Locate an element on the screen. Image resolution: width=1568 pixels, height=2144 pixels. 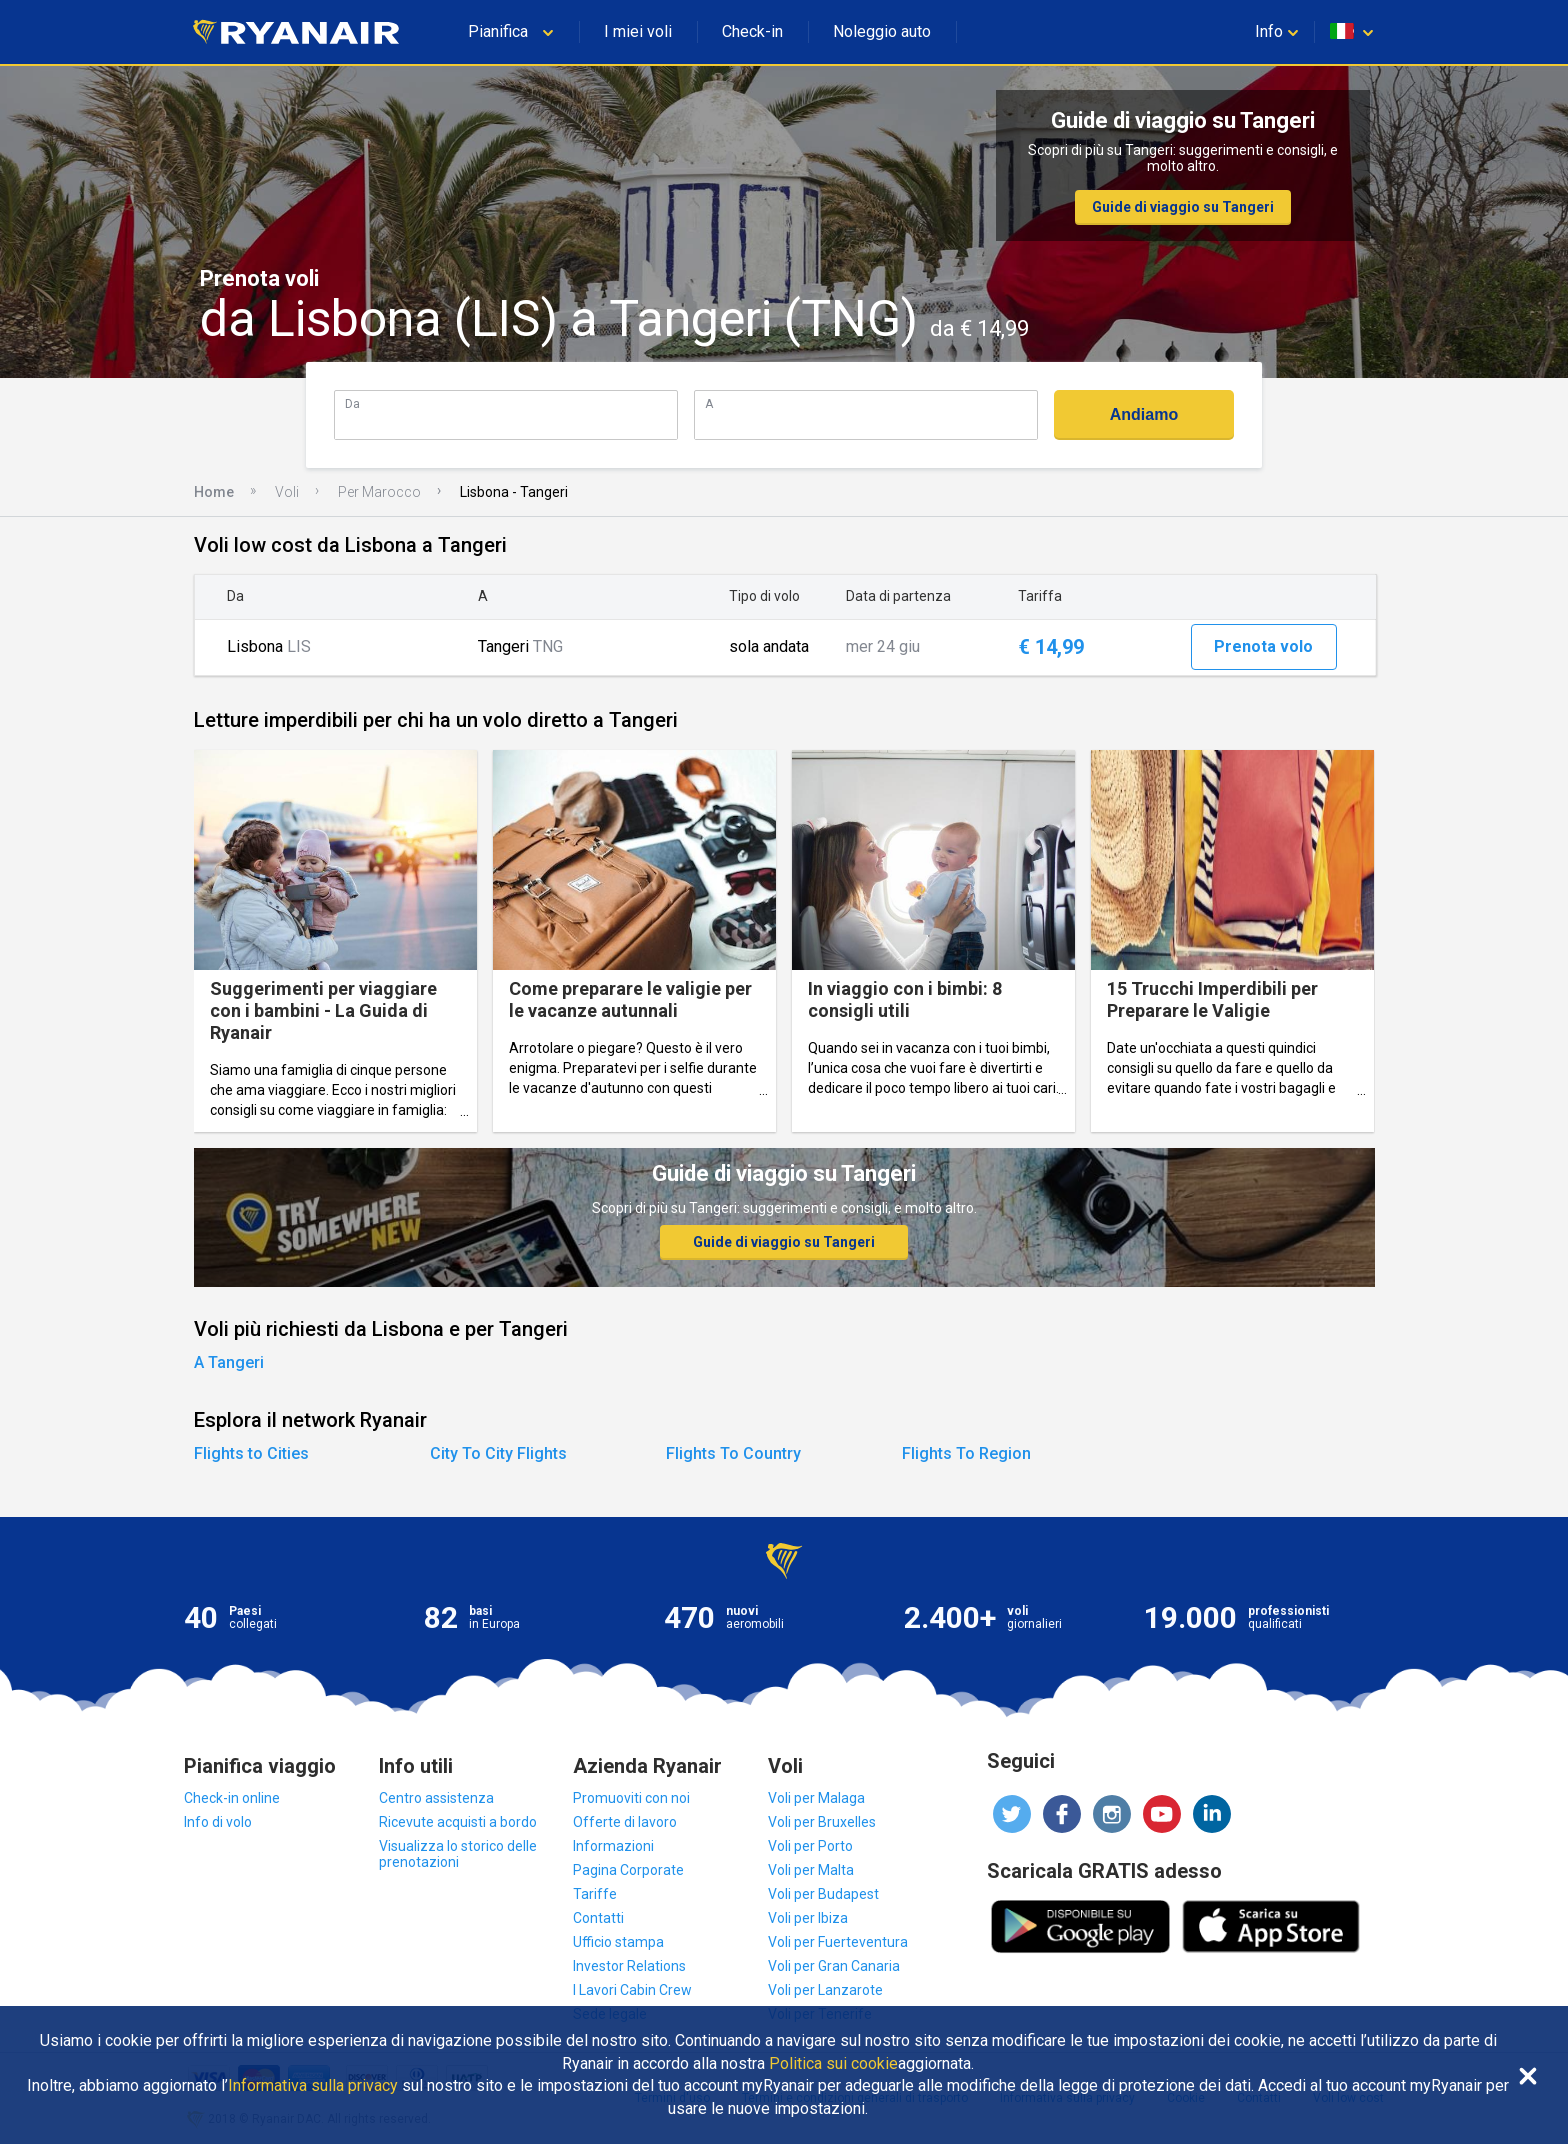
Guide di viaggio su Tangeri is located at coordinates (1183, 207).